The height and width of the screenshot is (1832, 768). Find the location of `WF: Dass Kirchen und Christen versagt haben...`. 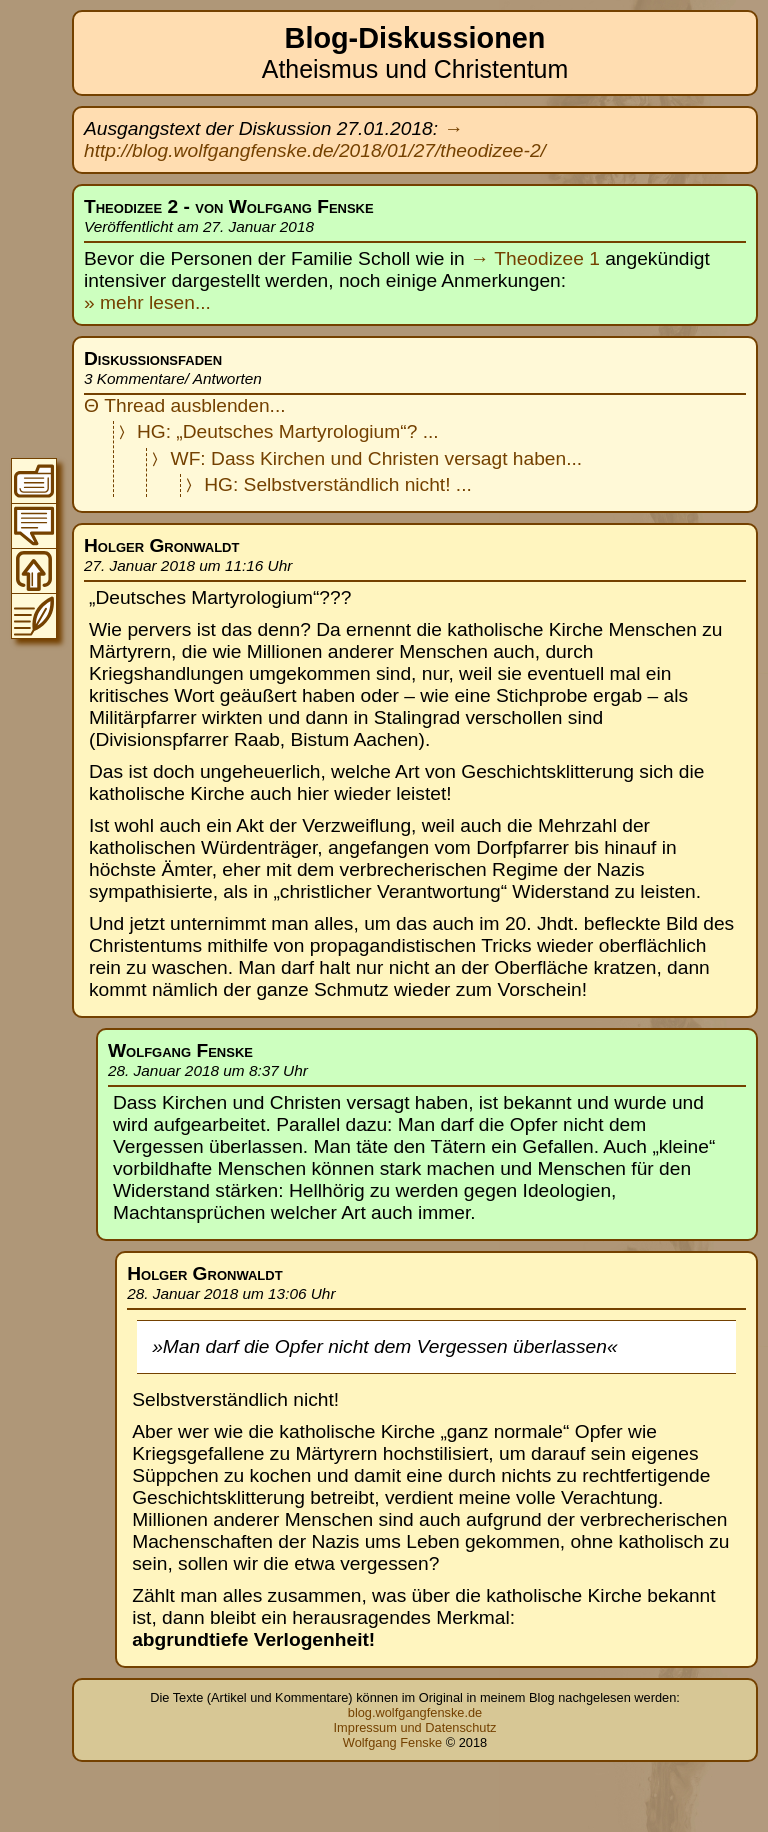

WF: Dass Kirchen und Christen versagt haben... is located at coordinates (377, 458).